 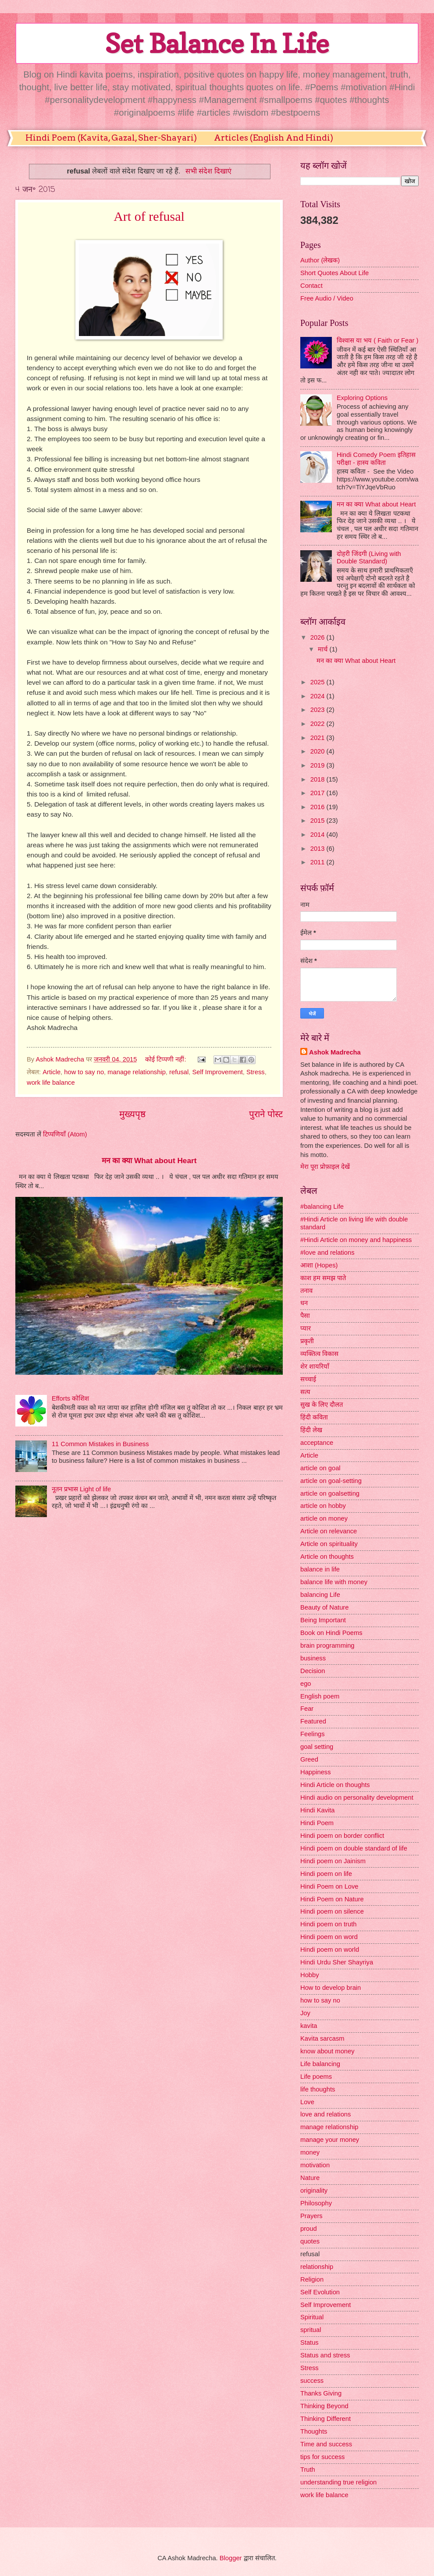 I want to click on Art of refusal, so click(x=149, y=216).